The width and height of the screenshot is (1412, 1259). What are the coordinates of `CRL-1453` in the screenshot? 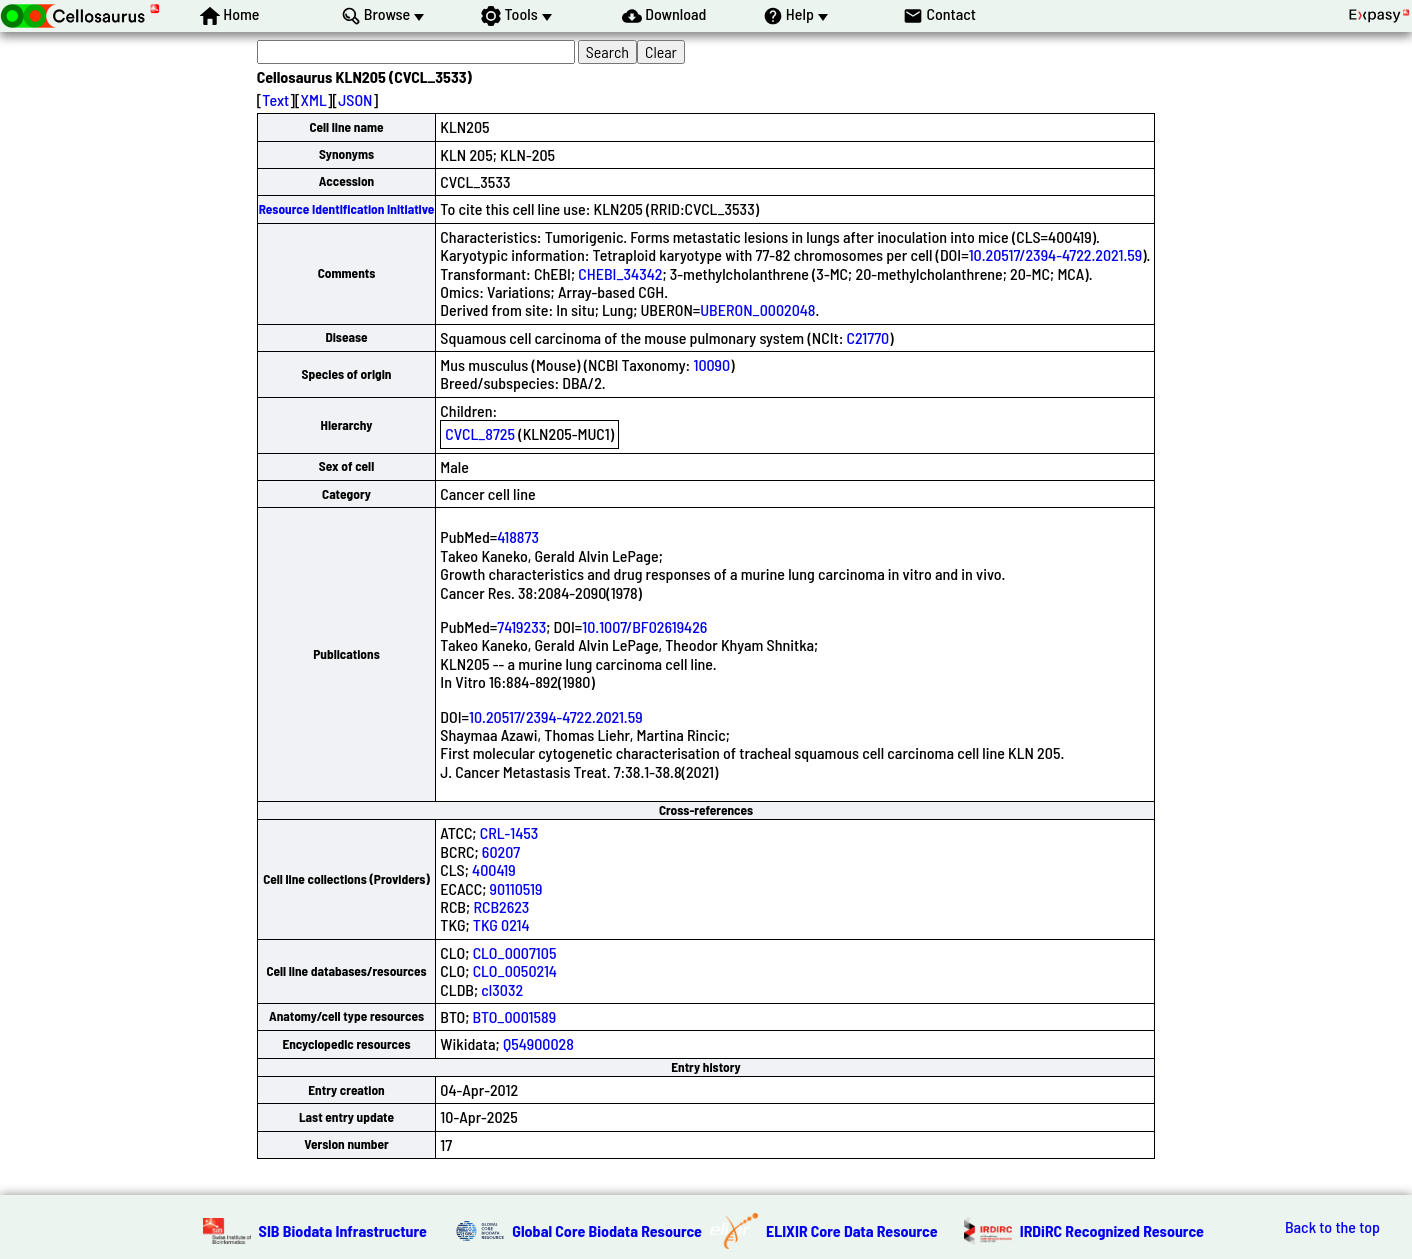 It's located at (509, 832).